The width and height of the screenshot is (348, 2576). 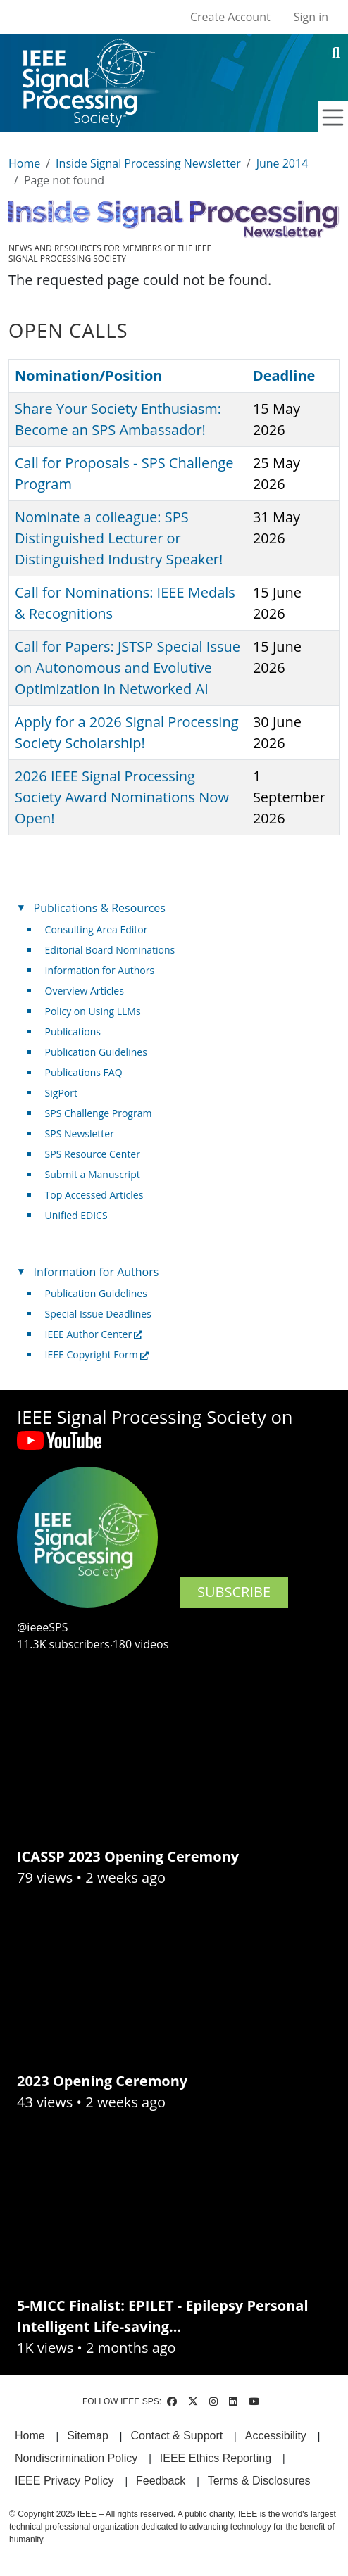 I want to click on SUBSCRIBE, so click(x=234, y=1591).